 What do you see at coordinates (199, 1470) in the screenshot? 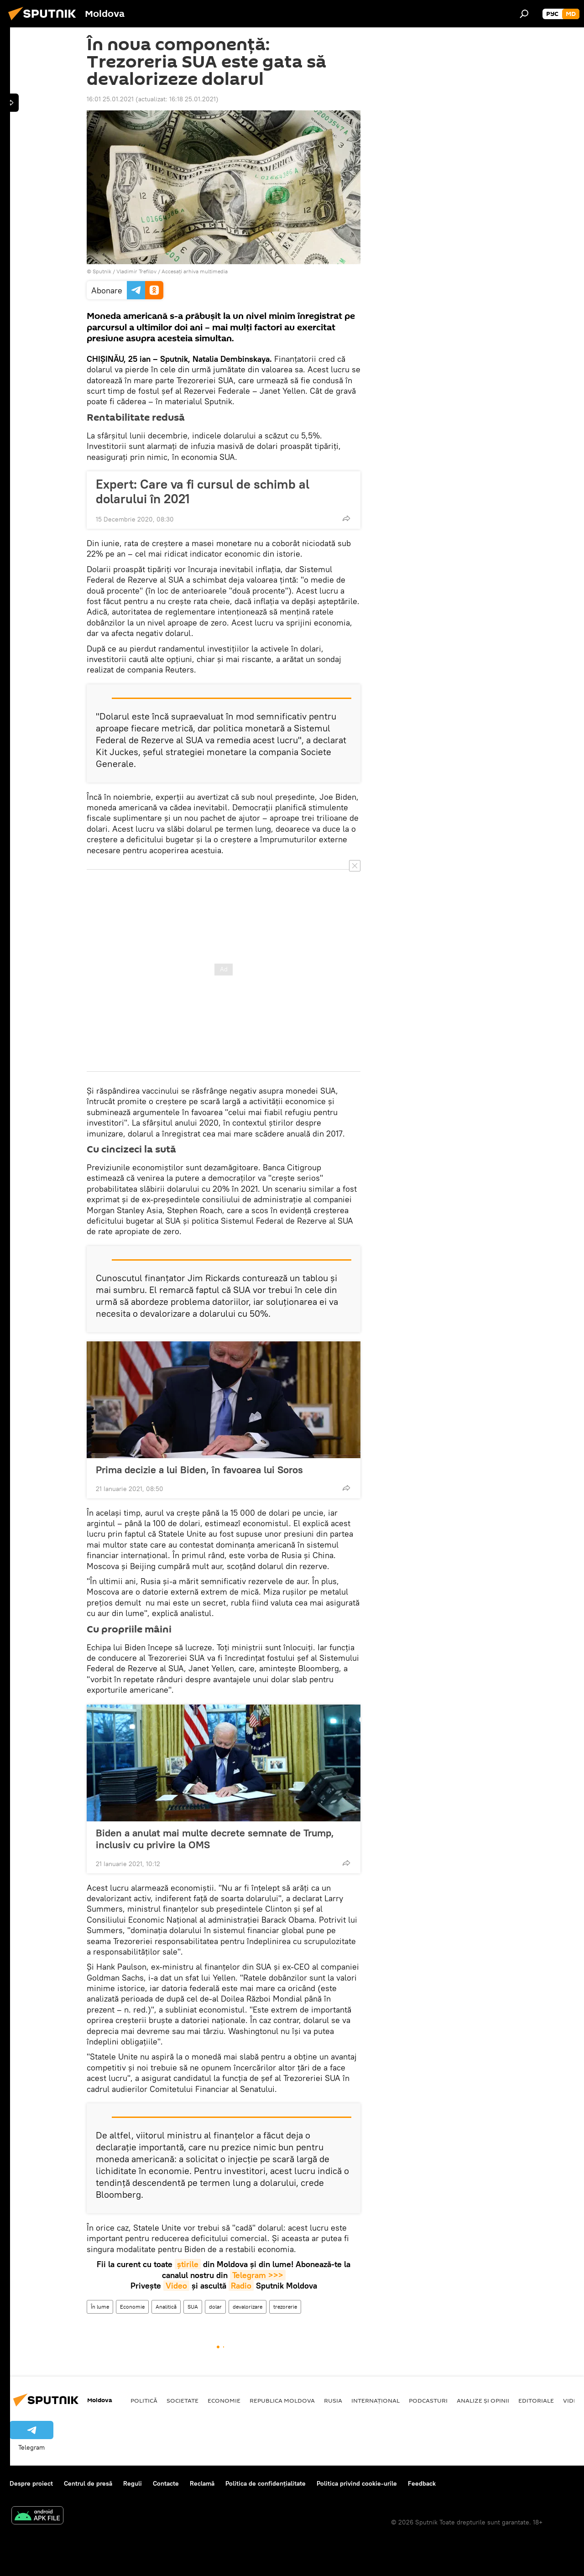
I see `Prima decizie a lui Biden, în favoarea lui Soros` at bounding box center [199, 1470].